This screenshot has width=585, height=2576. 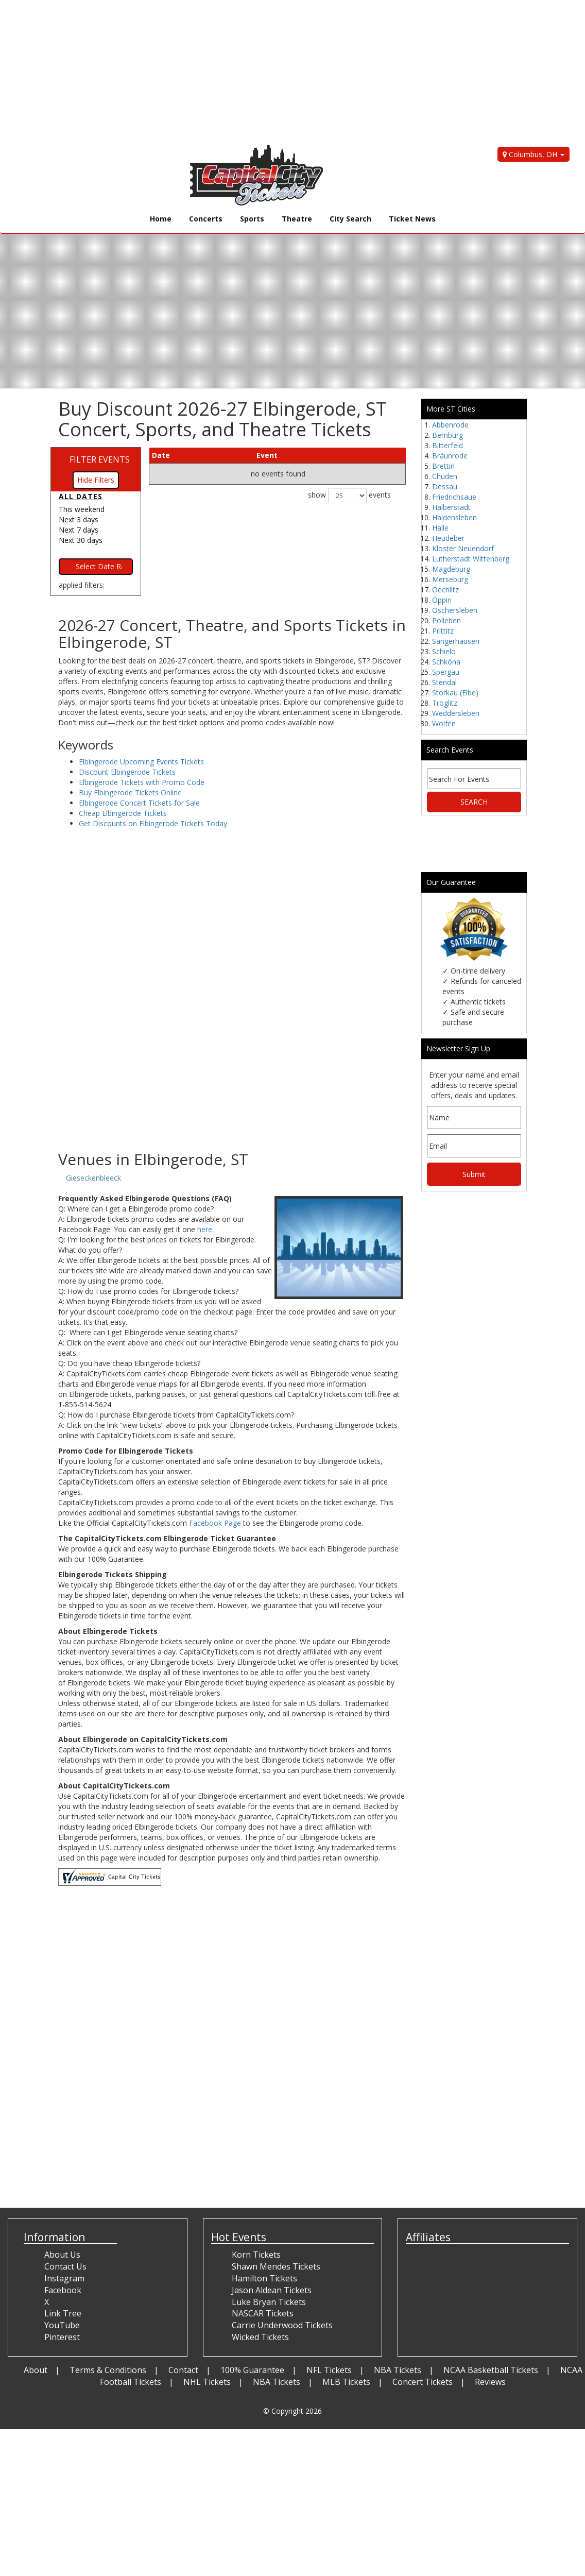 I want to click on Buy Elbingerode Tickets Online, so click(x=130, y=792).